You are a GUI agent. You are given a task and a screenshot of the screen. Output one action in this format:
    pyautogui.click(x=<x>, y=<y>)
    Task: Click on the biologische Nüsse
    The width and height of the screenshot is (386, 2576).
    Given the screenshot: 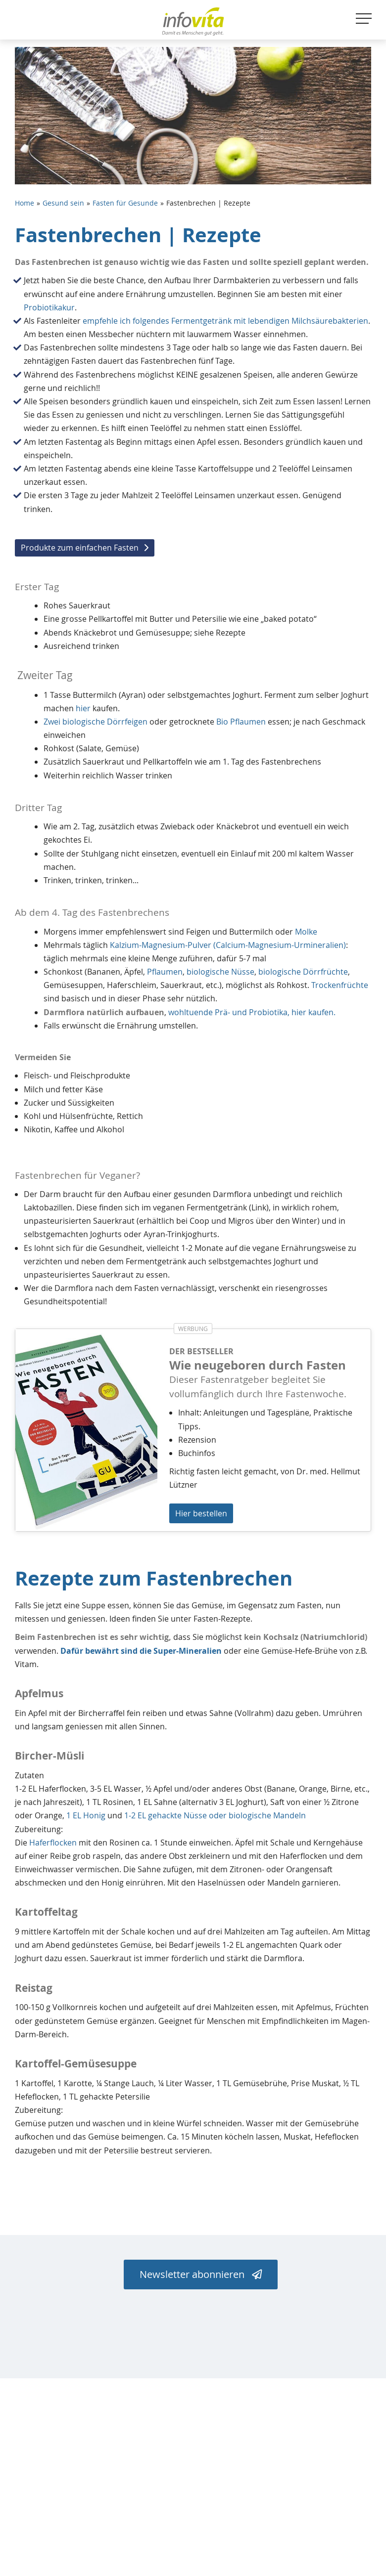 What is the action you would take?
    pyautogui.click(x=220, y=971)
    